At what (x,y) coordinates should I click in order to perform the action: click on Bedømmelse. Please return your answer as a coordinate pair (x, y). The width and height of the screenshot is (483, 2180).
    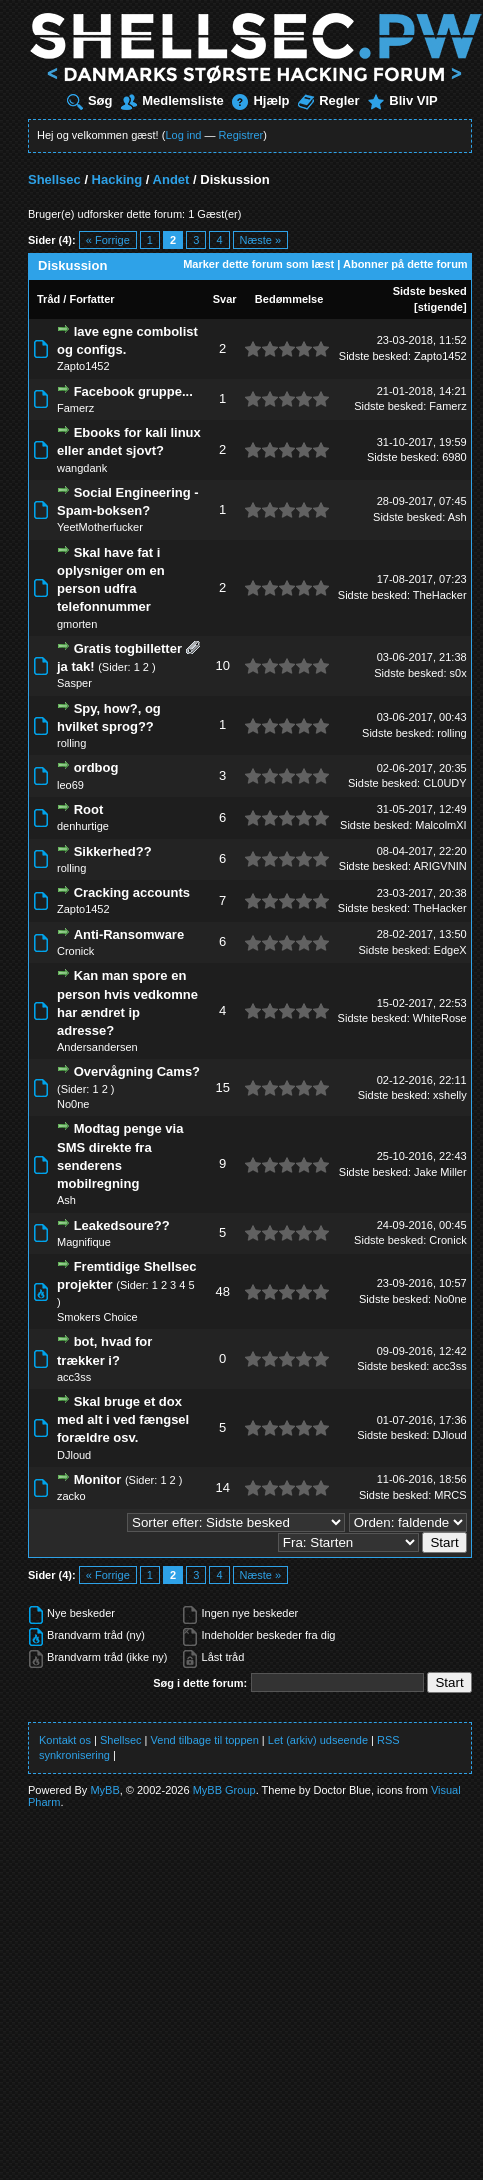
    Looking at the image, I should click on (289, 299).